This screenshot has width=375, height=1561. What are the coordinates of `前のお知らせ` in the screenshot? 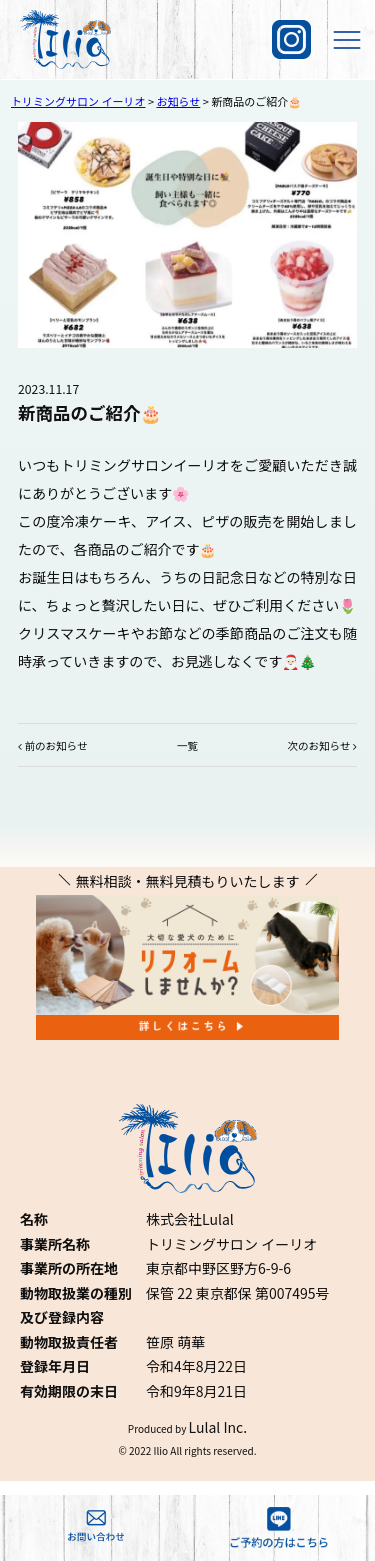 It's located at (56, 745).